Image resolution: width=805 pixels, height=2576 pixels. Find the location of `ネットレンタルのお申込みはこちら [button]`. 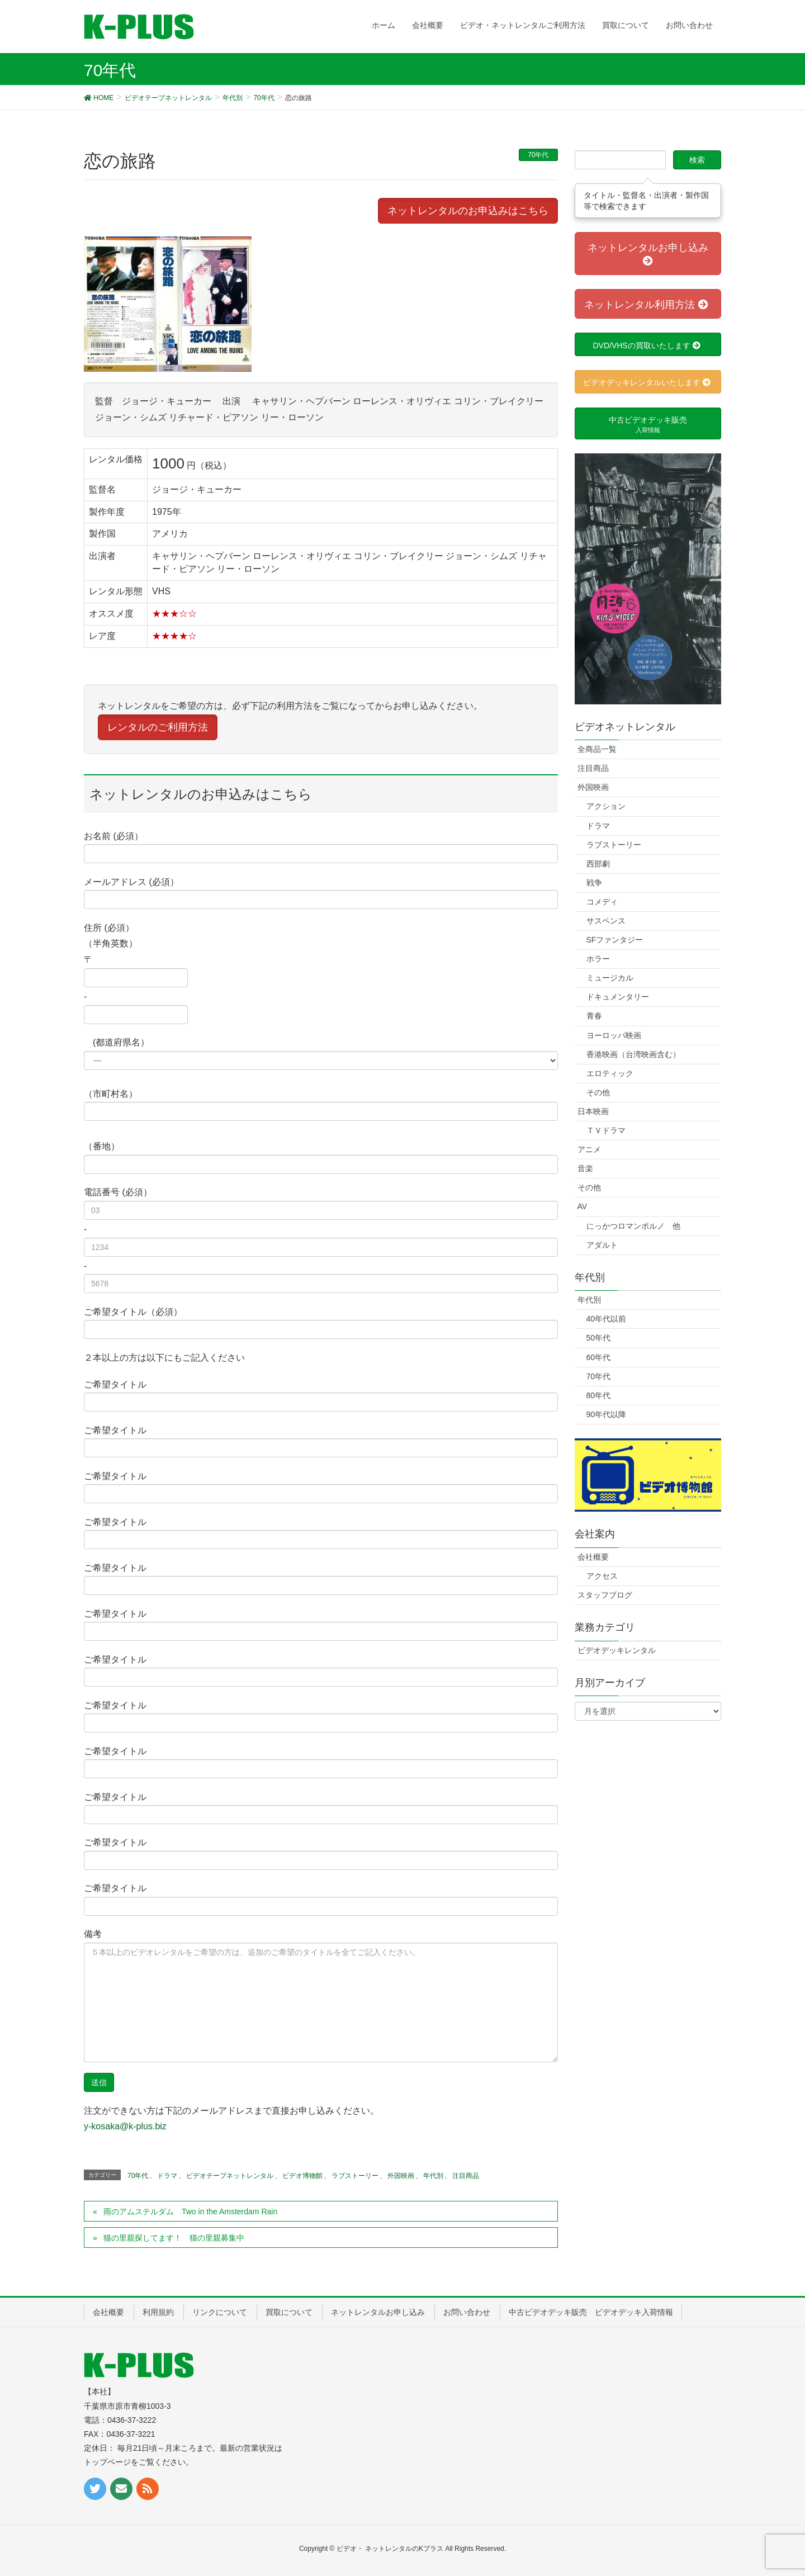

ネットレンタルのお申込みはこちら [button] is located at coordinates (467, 210).